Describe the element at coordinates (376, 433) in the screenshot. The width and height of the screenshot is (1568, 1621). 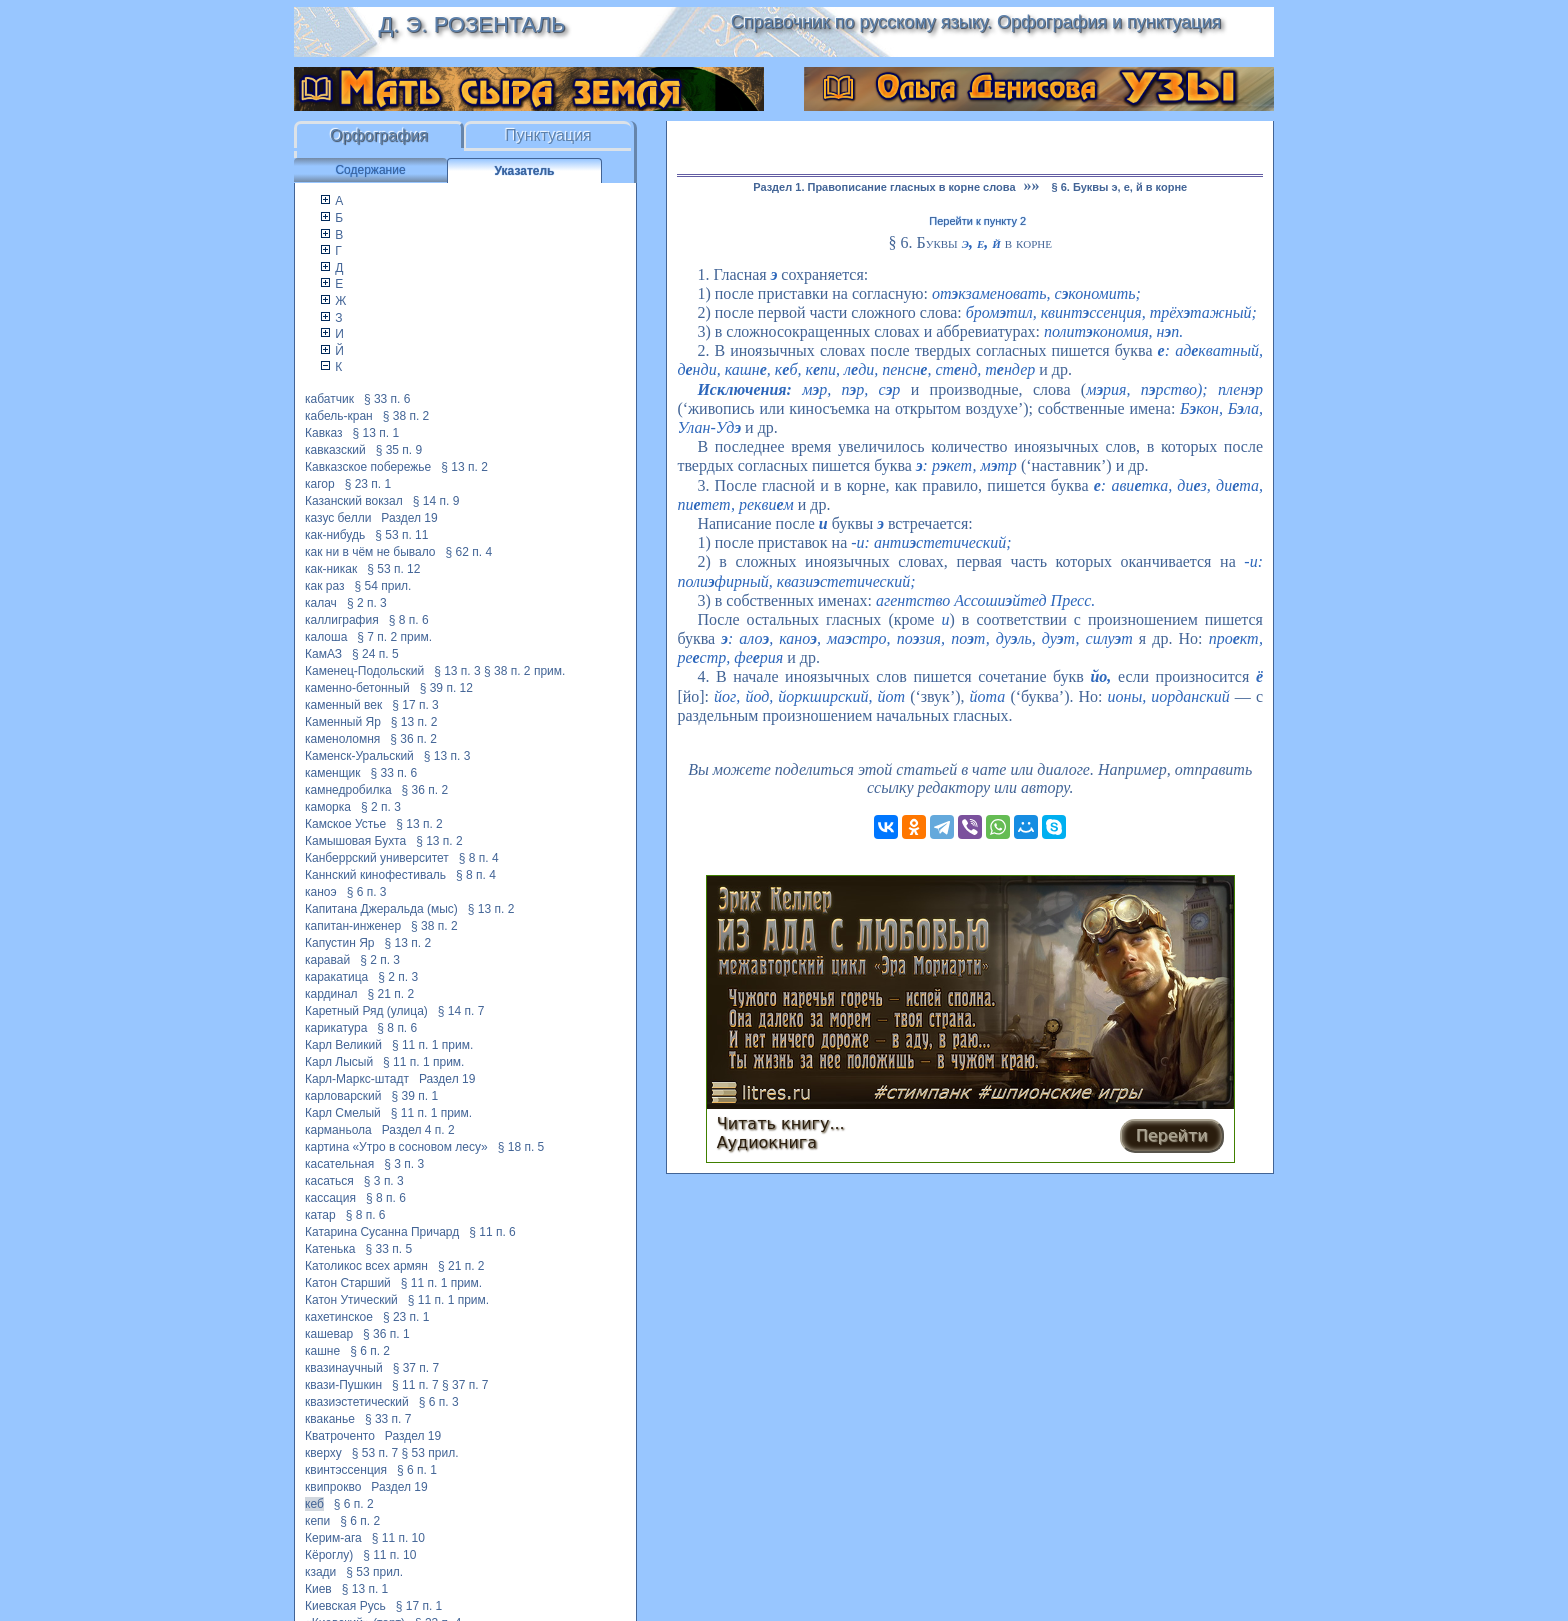
I see `§ 13 п. 1` at that location.